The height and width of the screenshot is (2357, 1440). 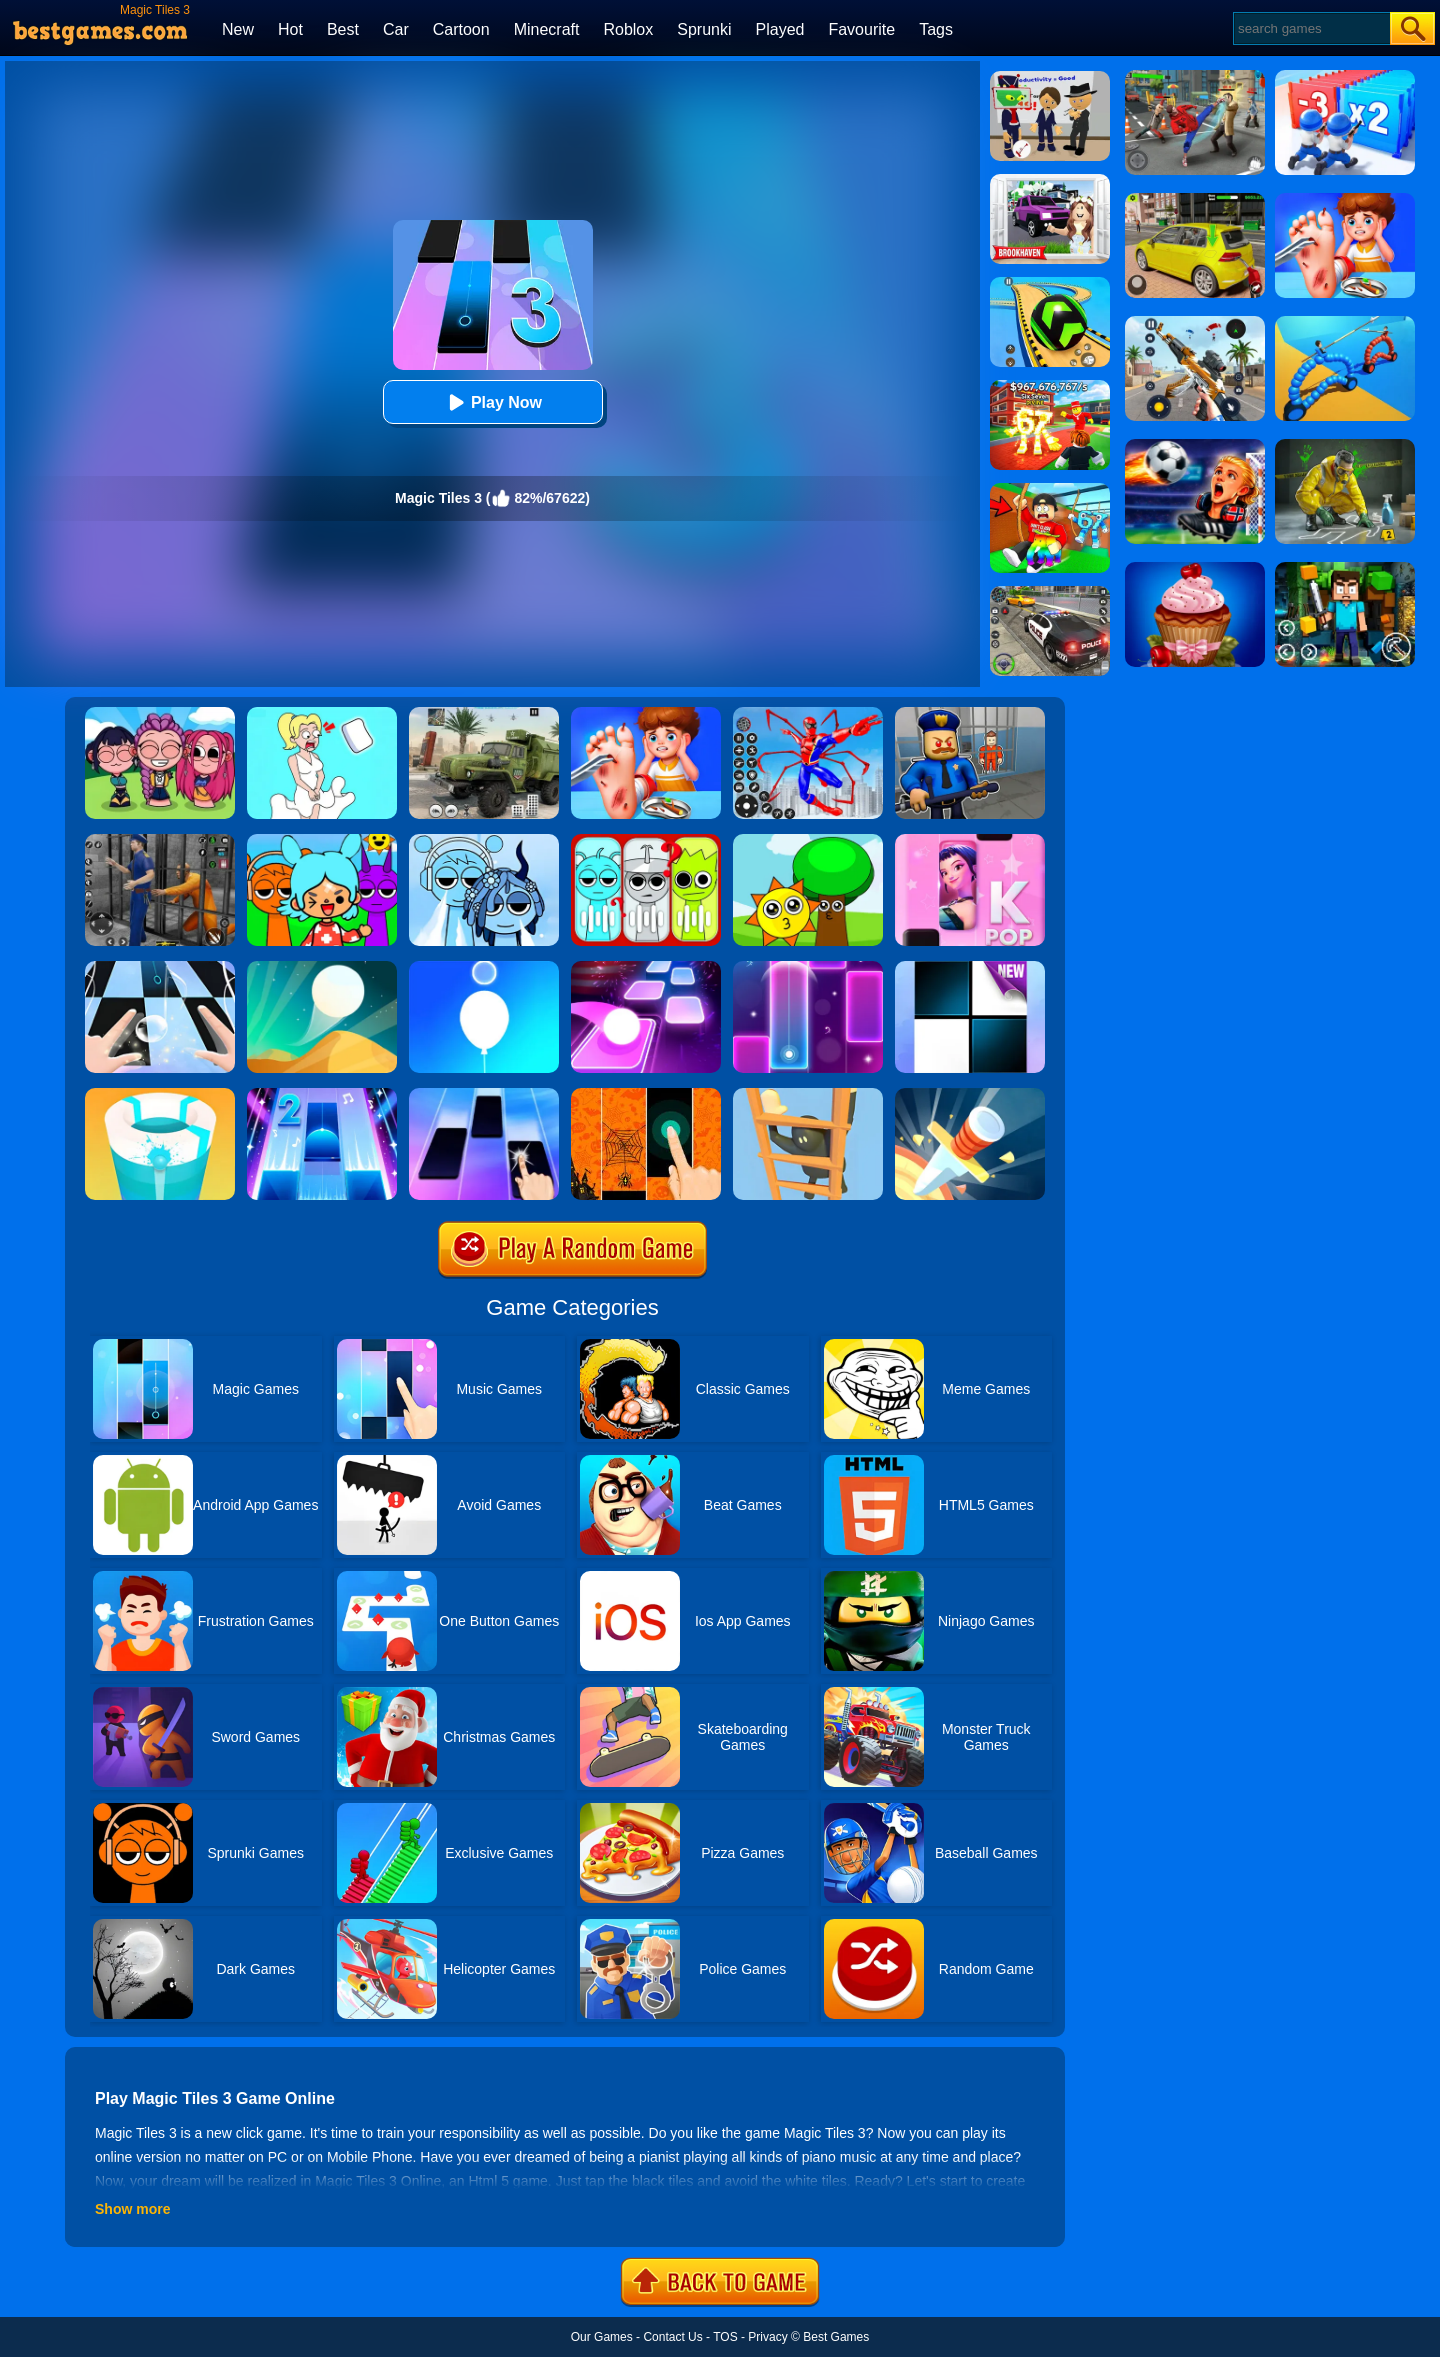 What do you see at coordinates (936, 29) in the screenshot?
I see `Tags` at bounding box center [936, 29].